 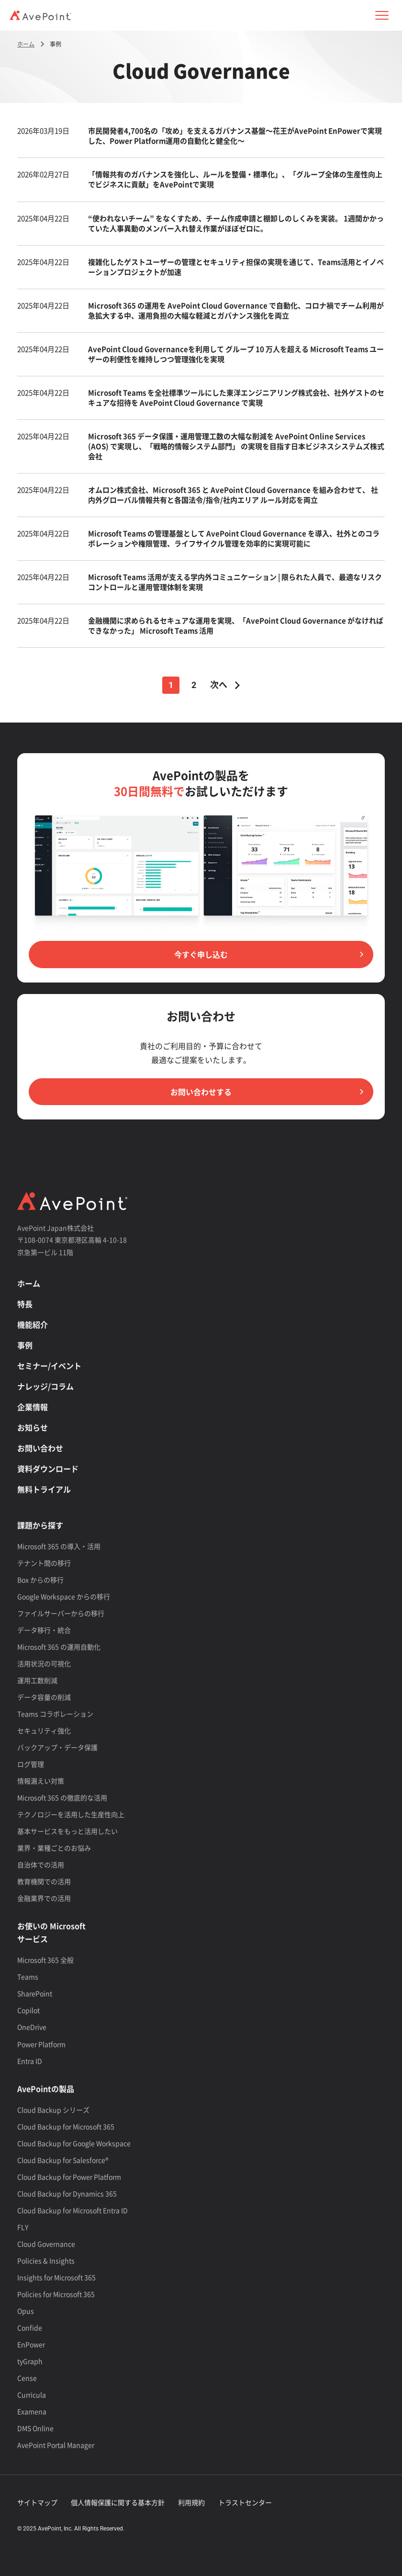 I want to click on 事例, so click(x=25, y=1345).